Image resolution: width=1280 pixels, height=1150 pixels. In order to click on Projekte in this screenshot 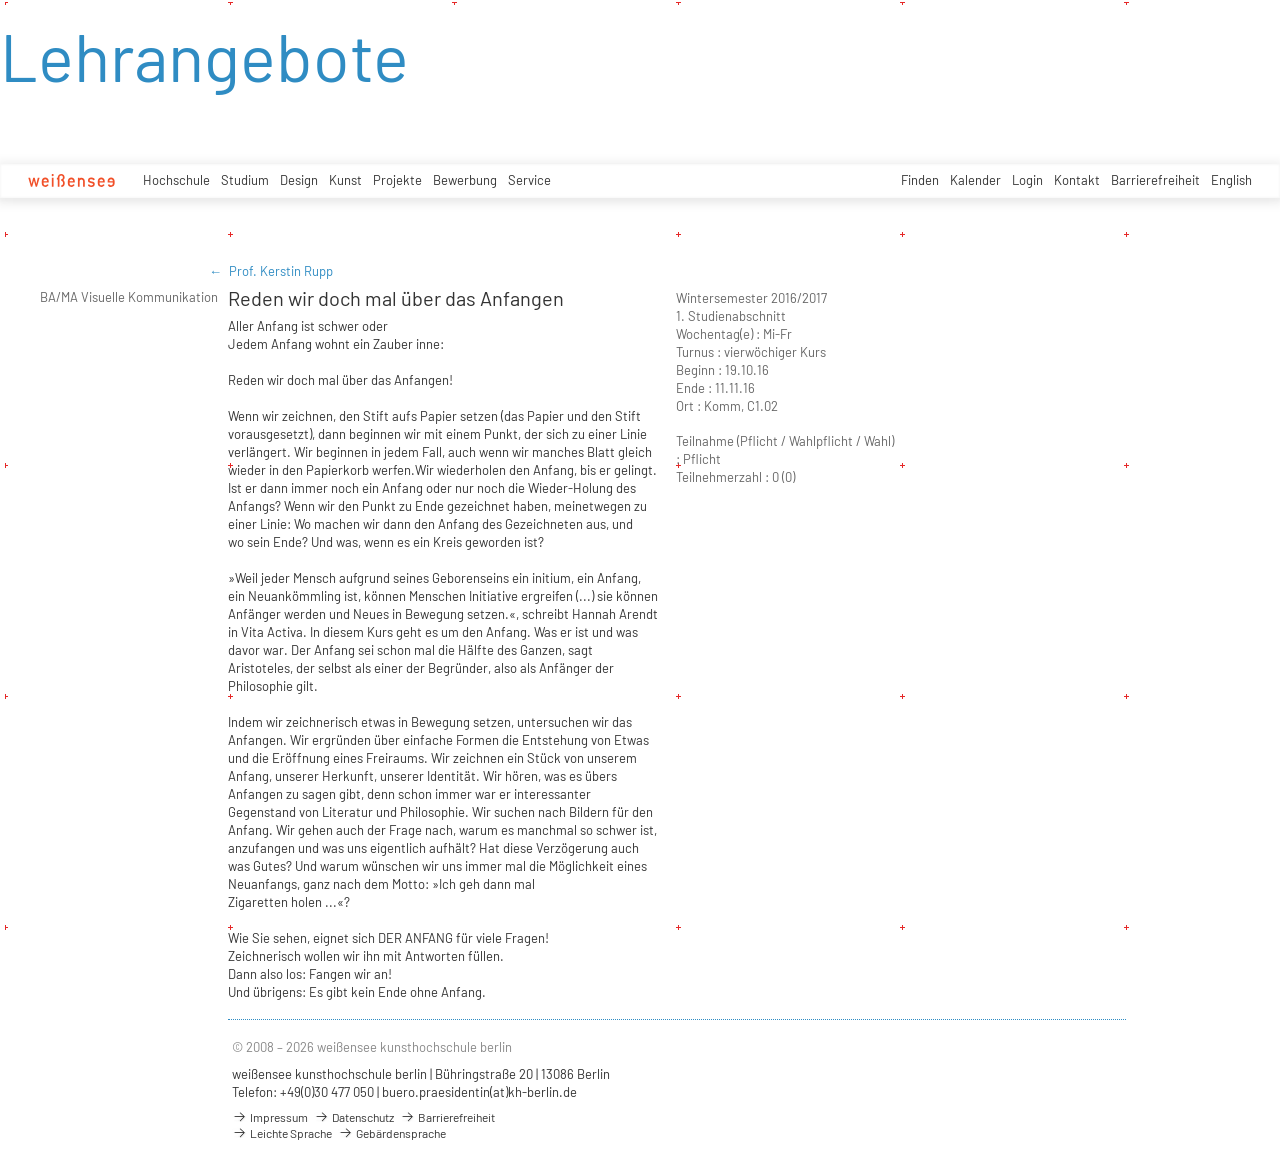, I will do `click(397, 180)`.